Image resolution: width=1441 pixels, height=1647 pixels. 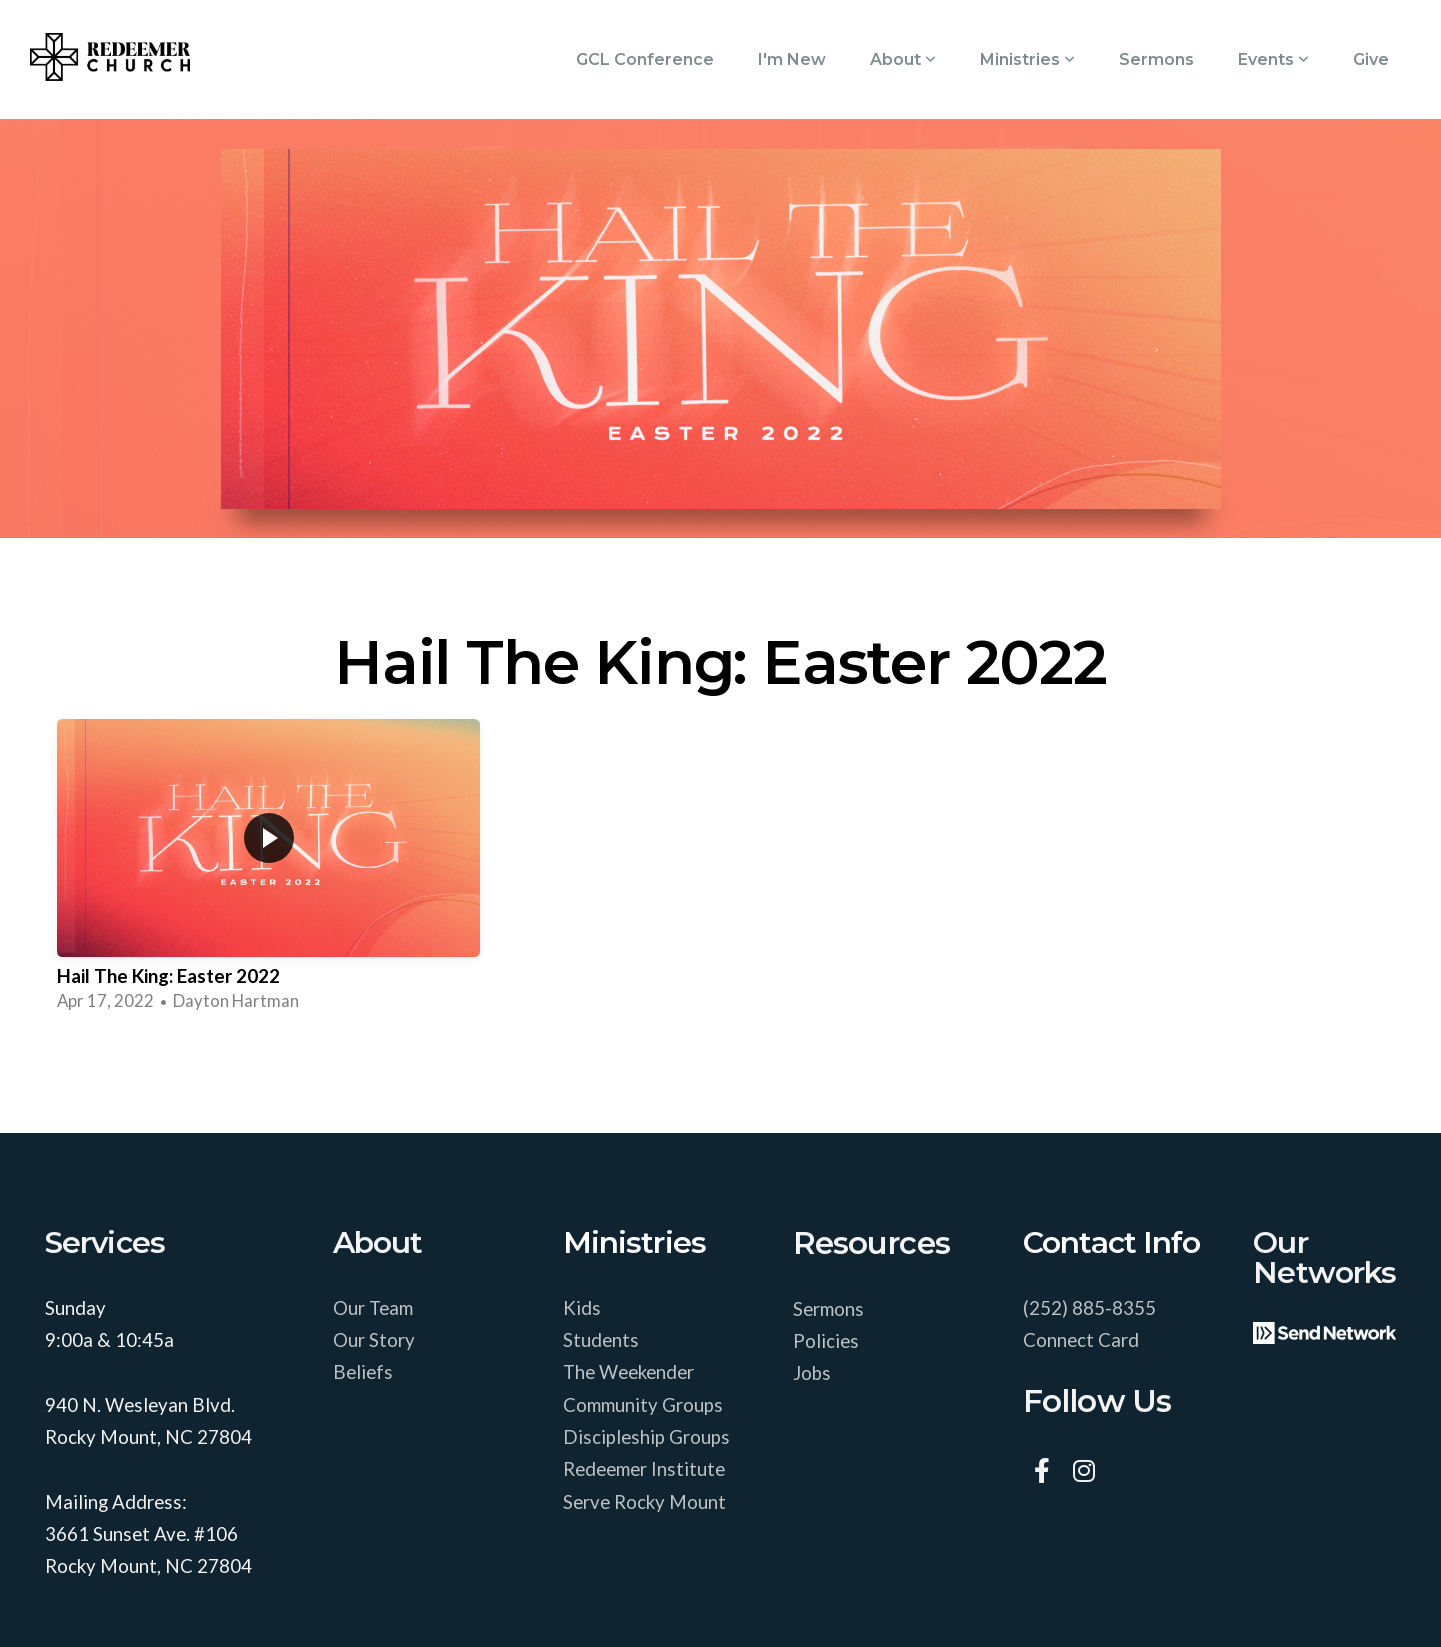 What do you see at coordinates (1273, 59) in the screenshot?
I see `Events` at bounding box center [1273, 59].